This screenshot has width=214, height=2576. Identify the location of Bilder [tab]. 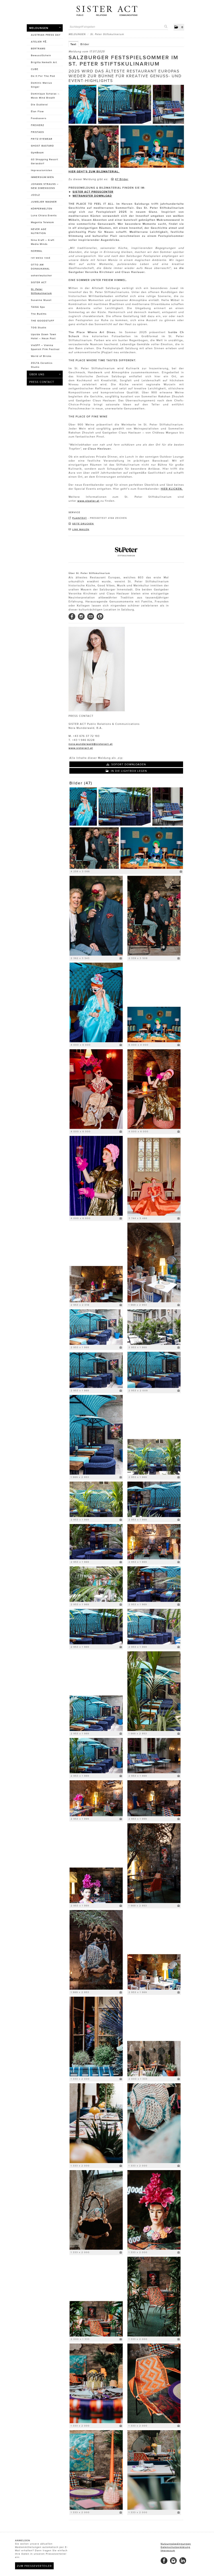
(84, 44).